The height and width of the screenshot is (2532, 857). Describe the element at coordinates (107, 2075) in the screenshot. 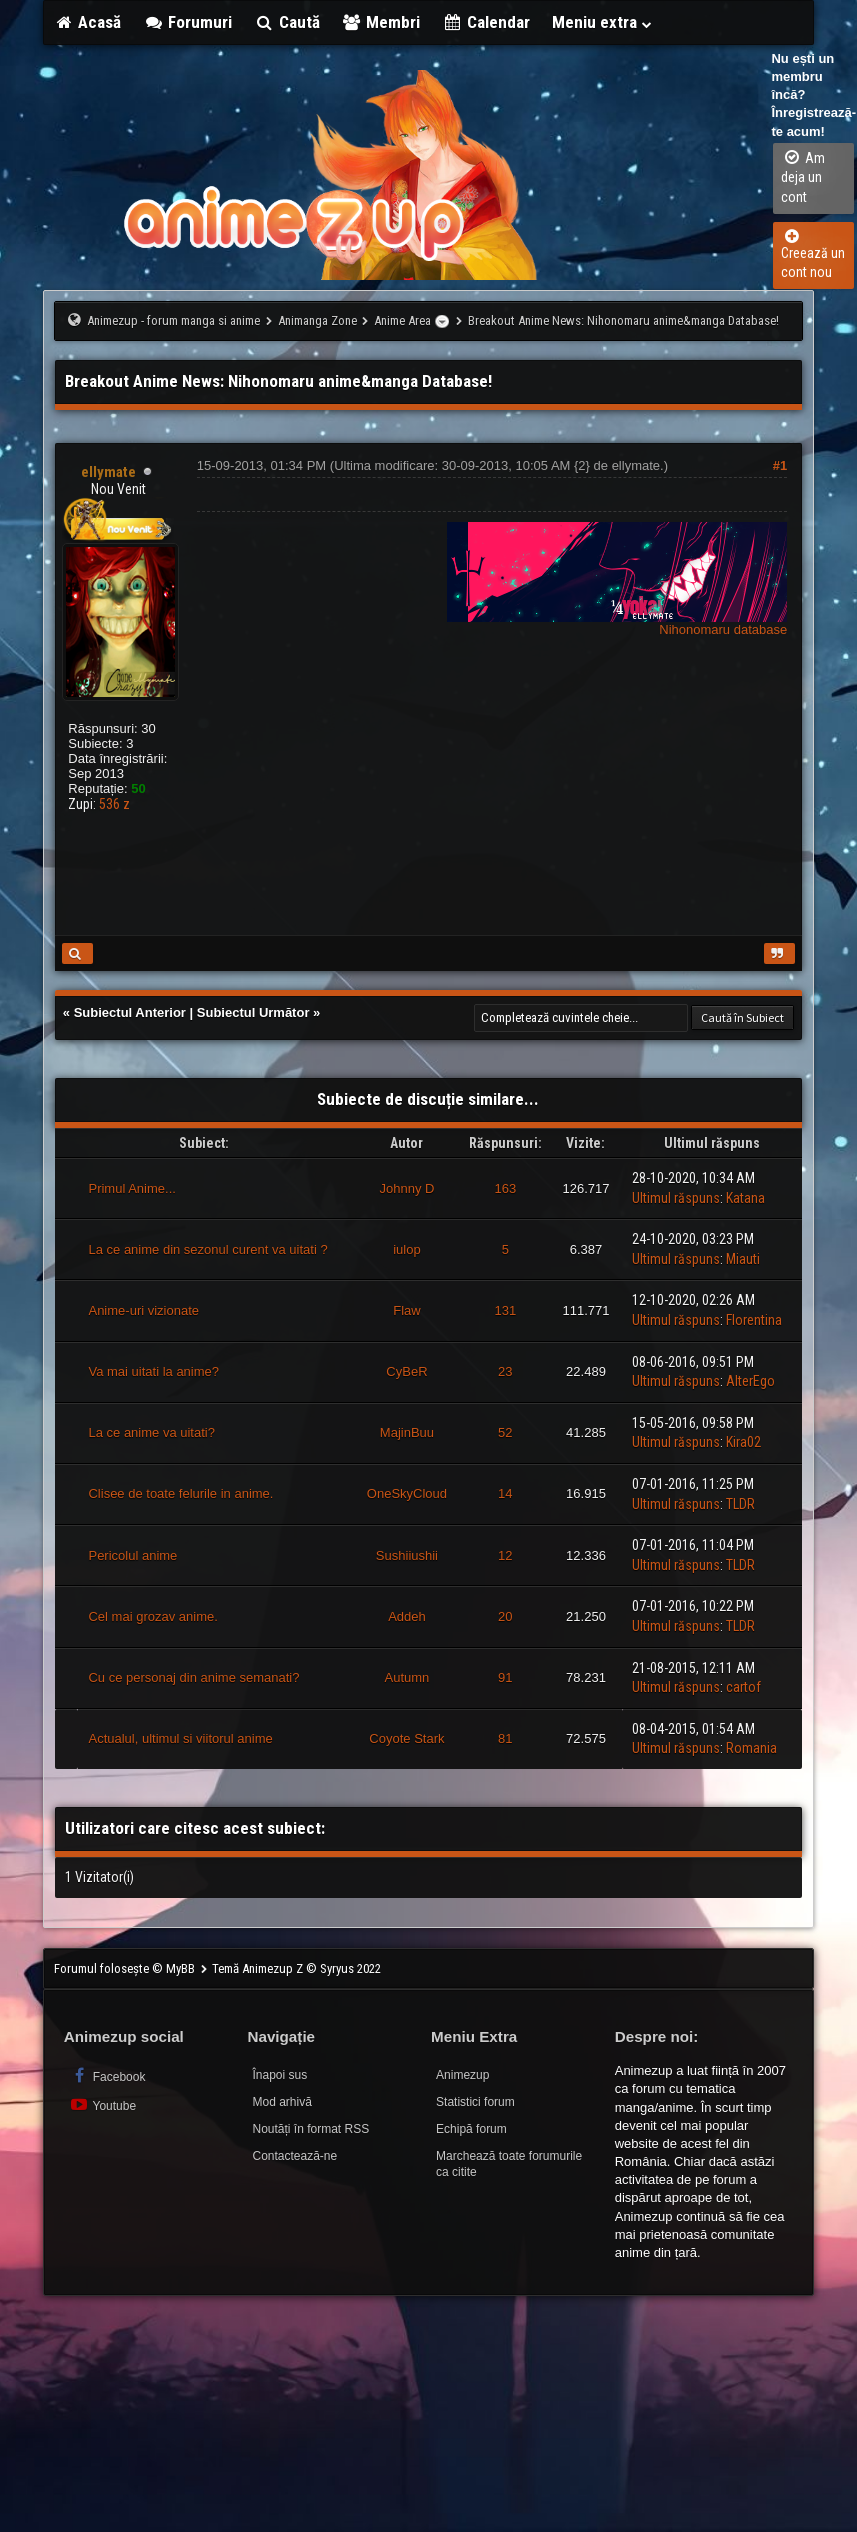

I see `Facebook` at that location.